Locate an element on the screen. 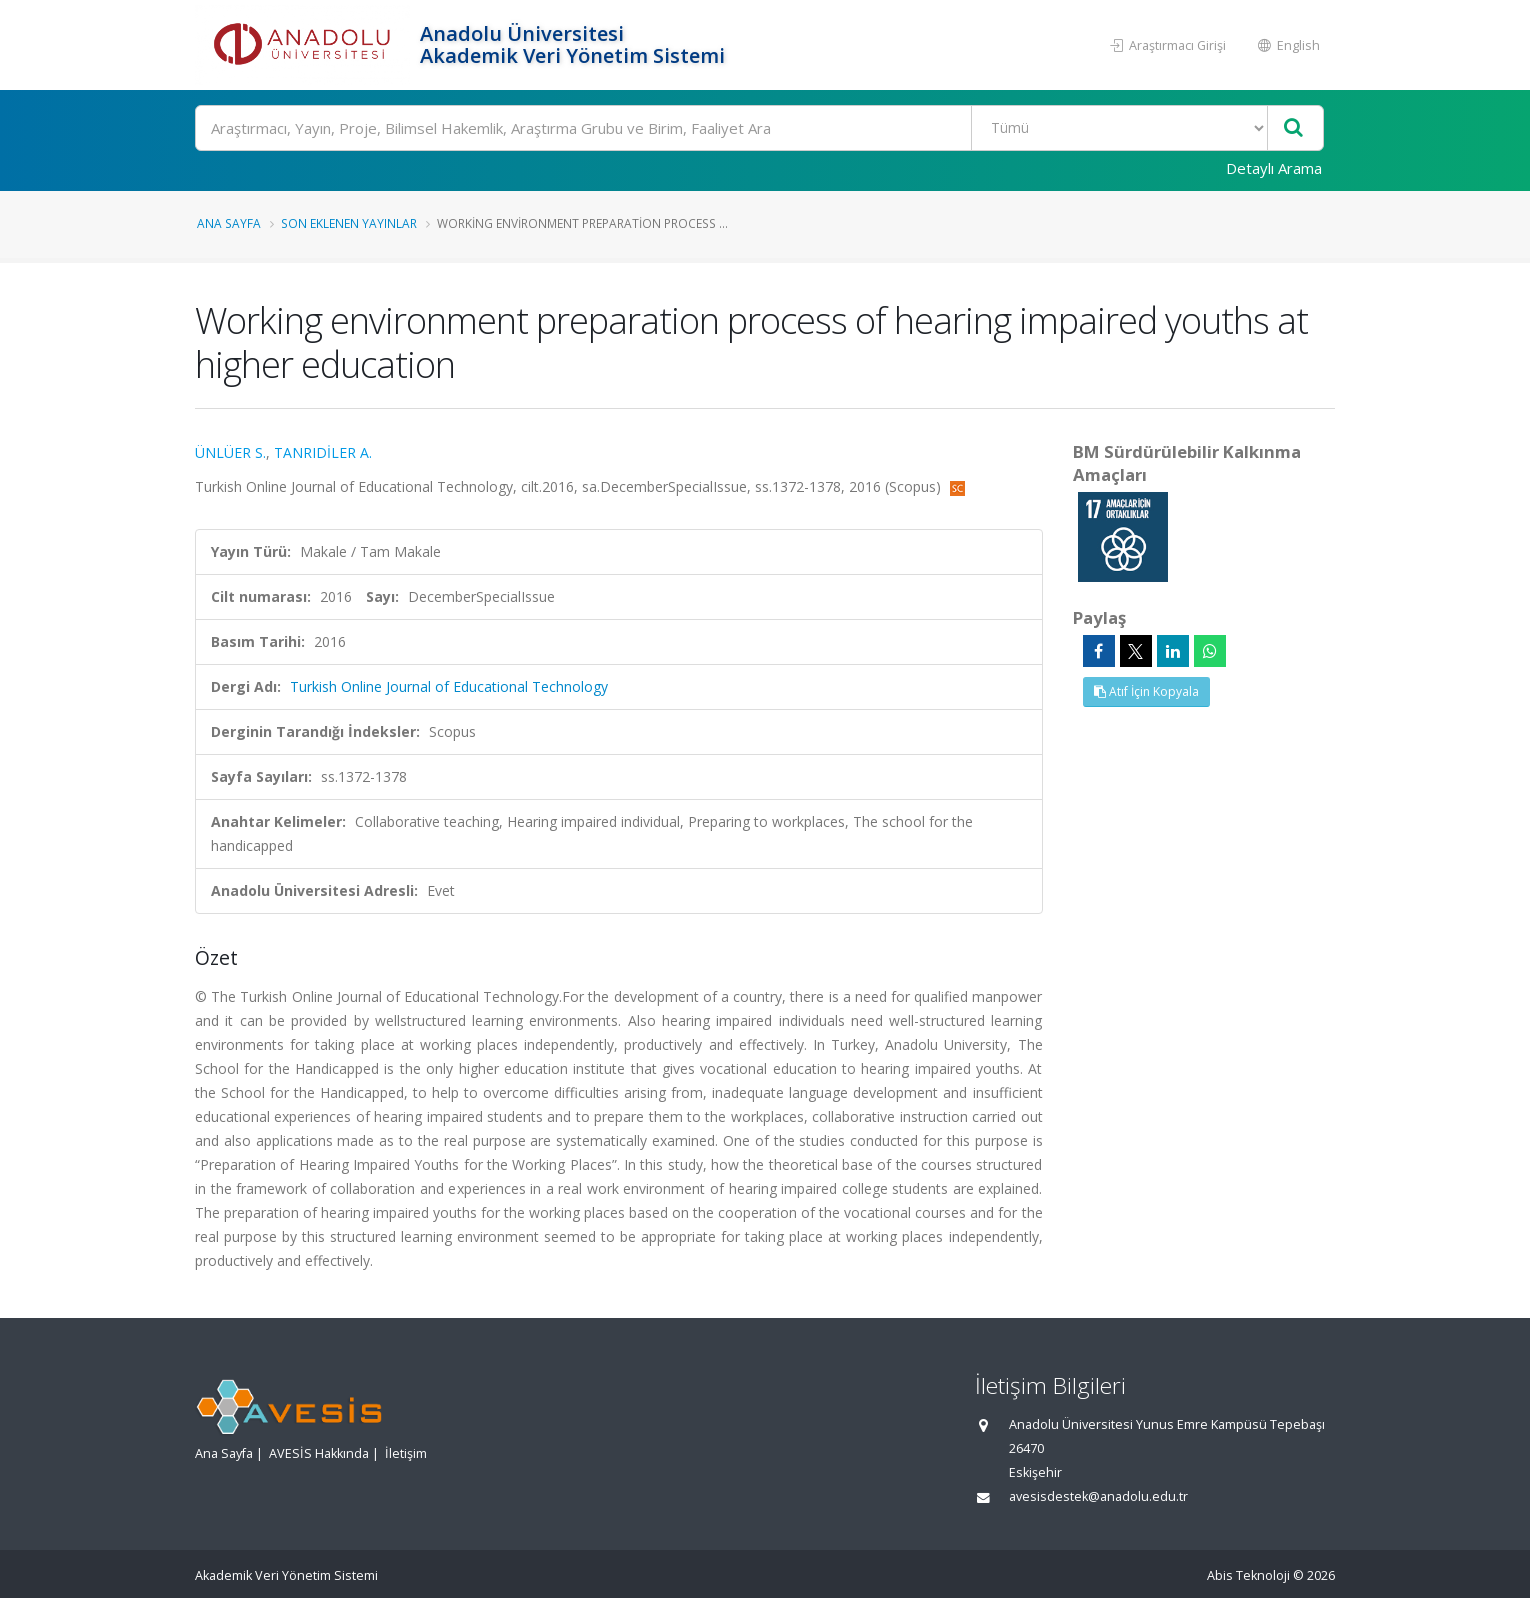 This screenshot has height=1598, width=1530. ÜNLÜER S. is located at coordinates (230, 452).